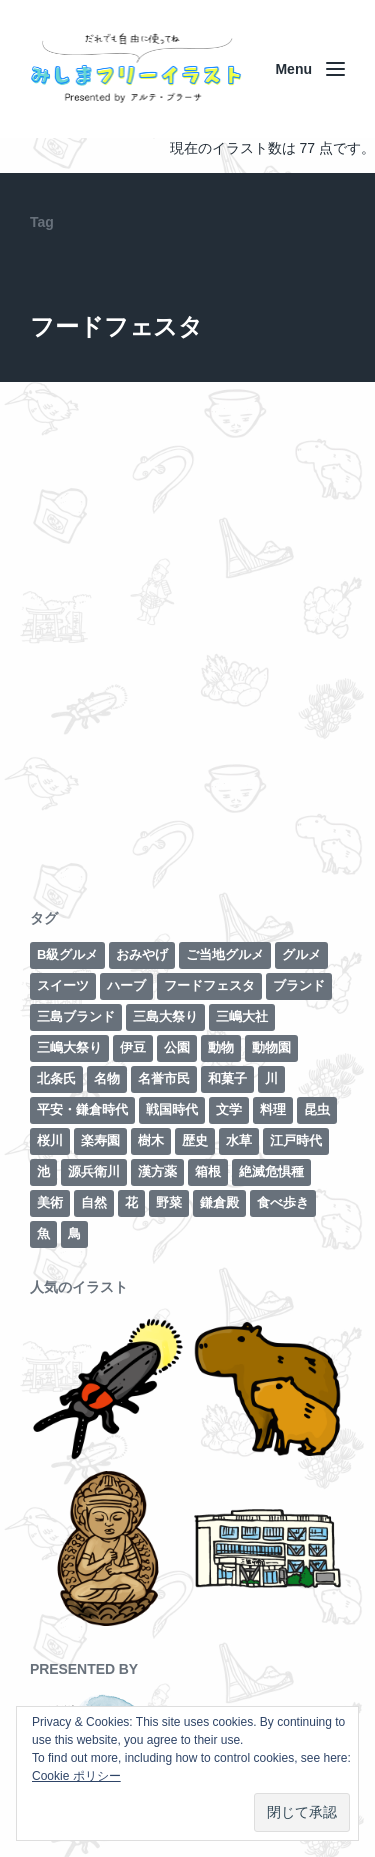 The image size is (375, 1857). I want to click on 動物 [動物 (6個の項目)], so click(221, 1047).